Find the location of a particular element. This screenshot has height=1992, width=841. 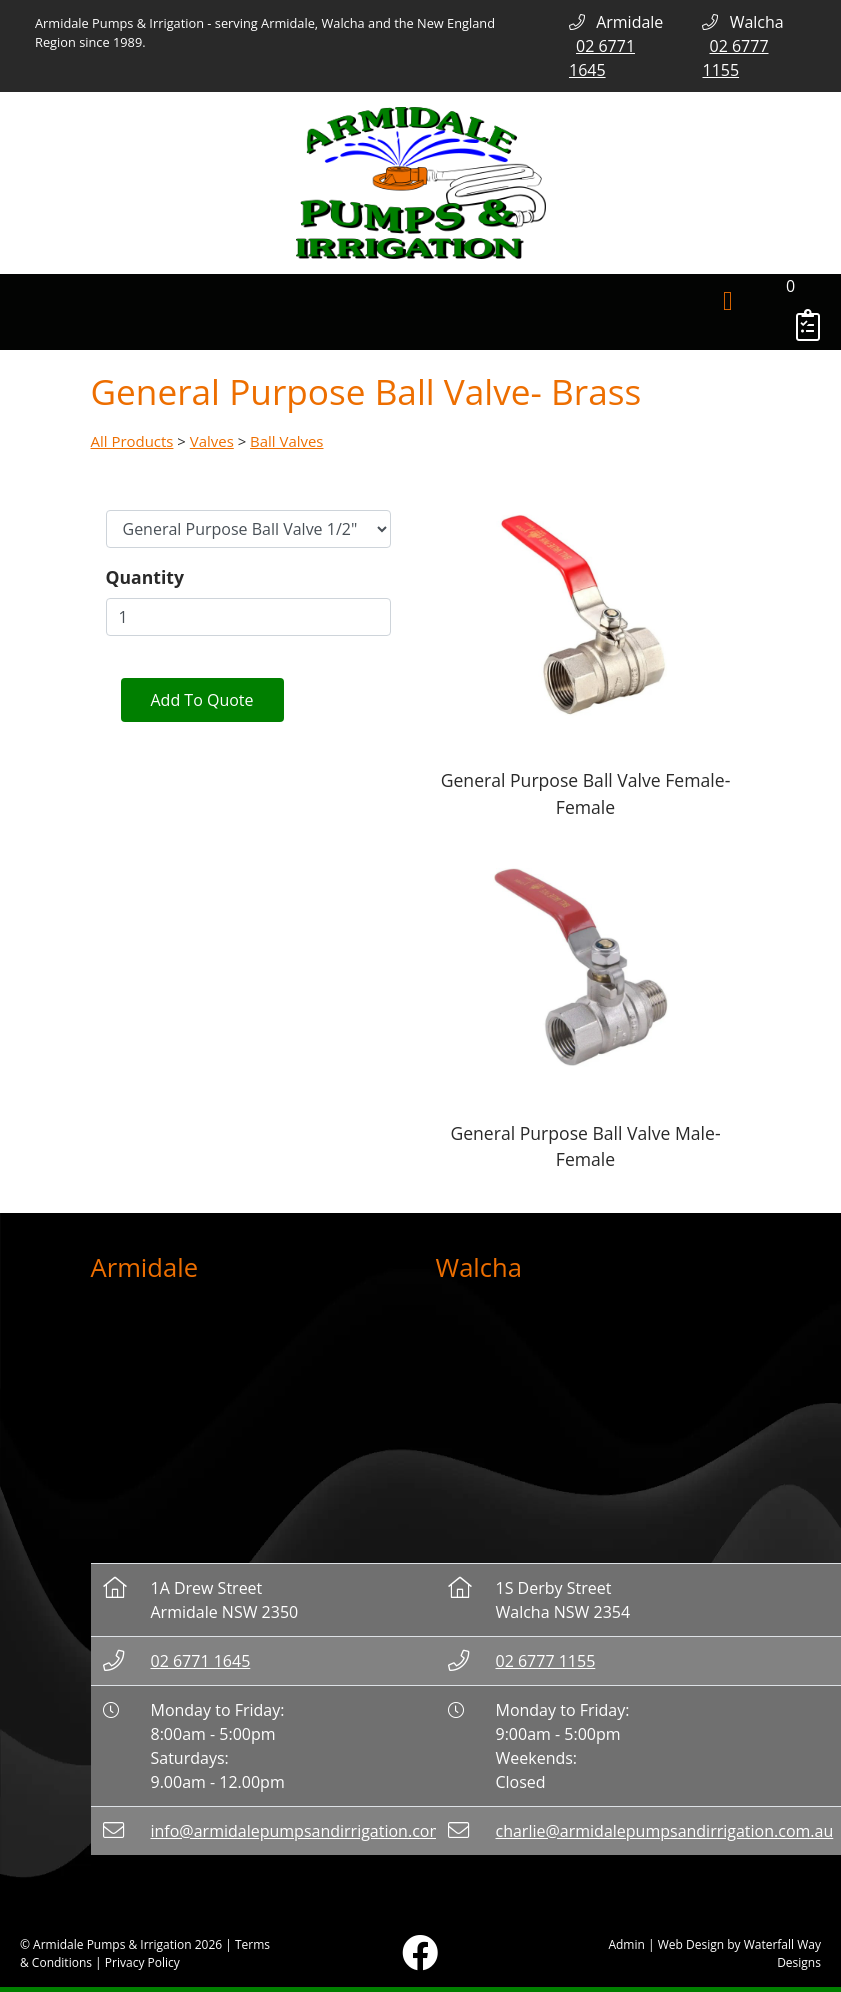

All Products is located at coordinates (132, 441).